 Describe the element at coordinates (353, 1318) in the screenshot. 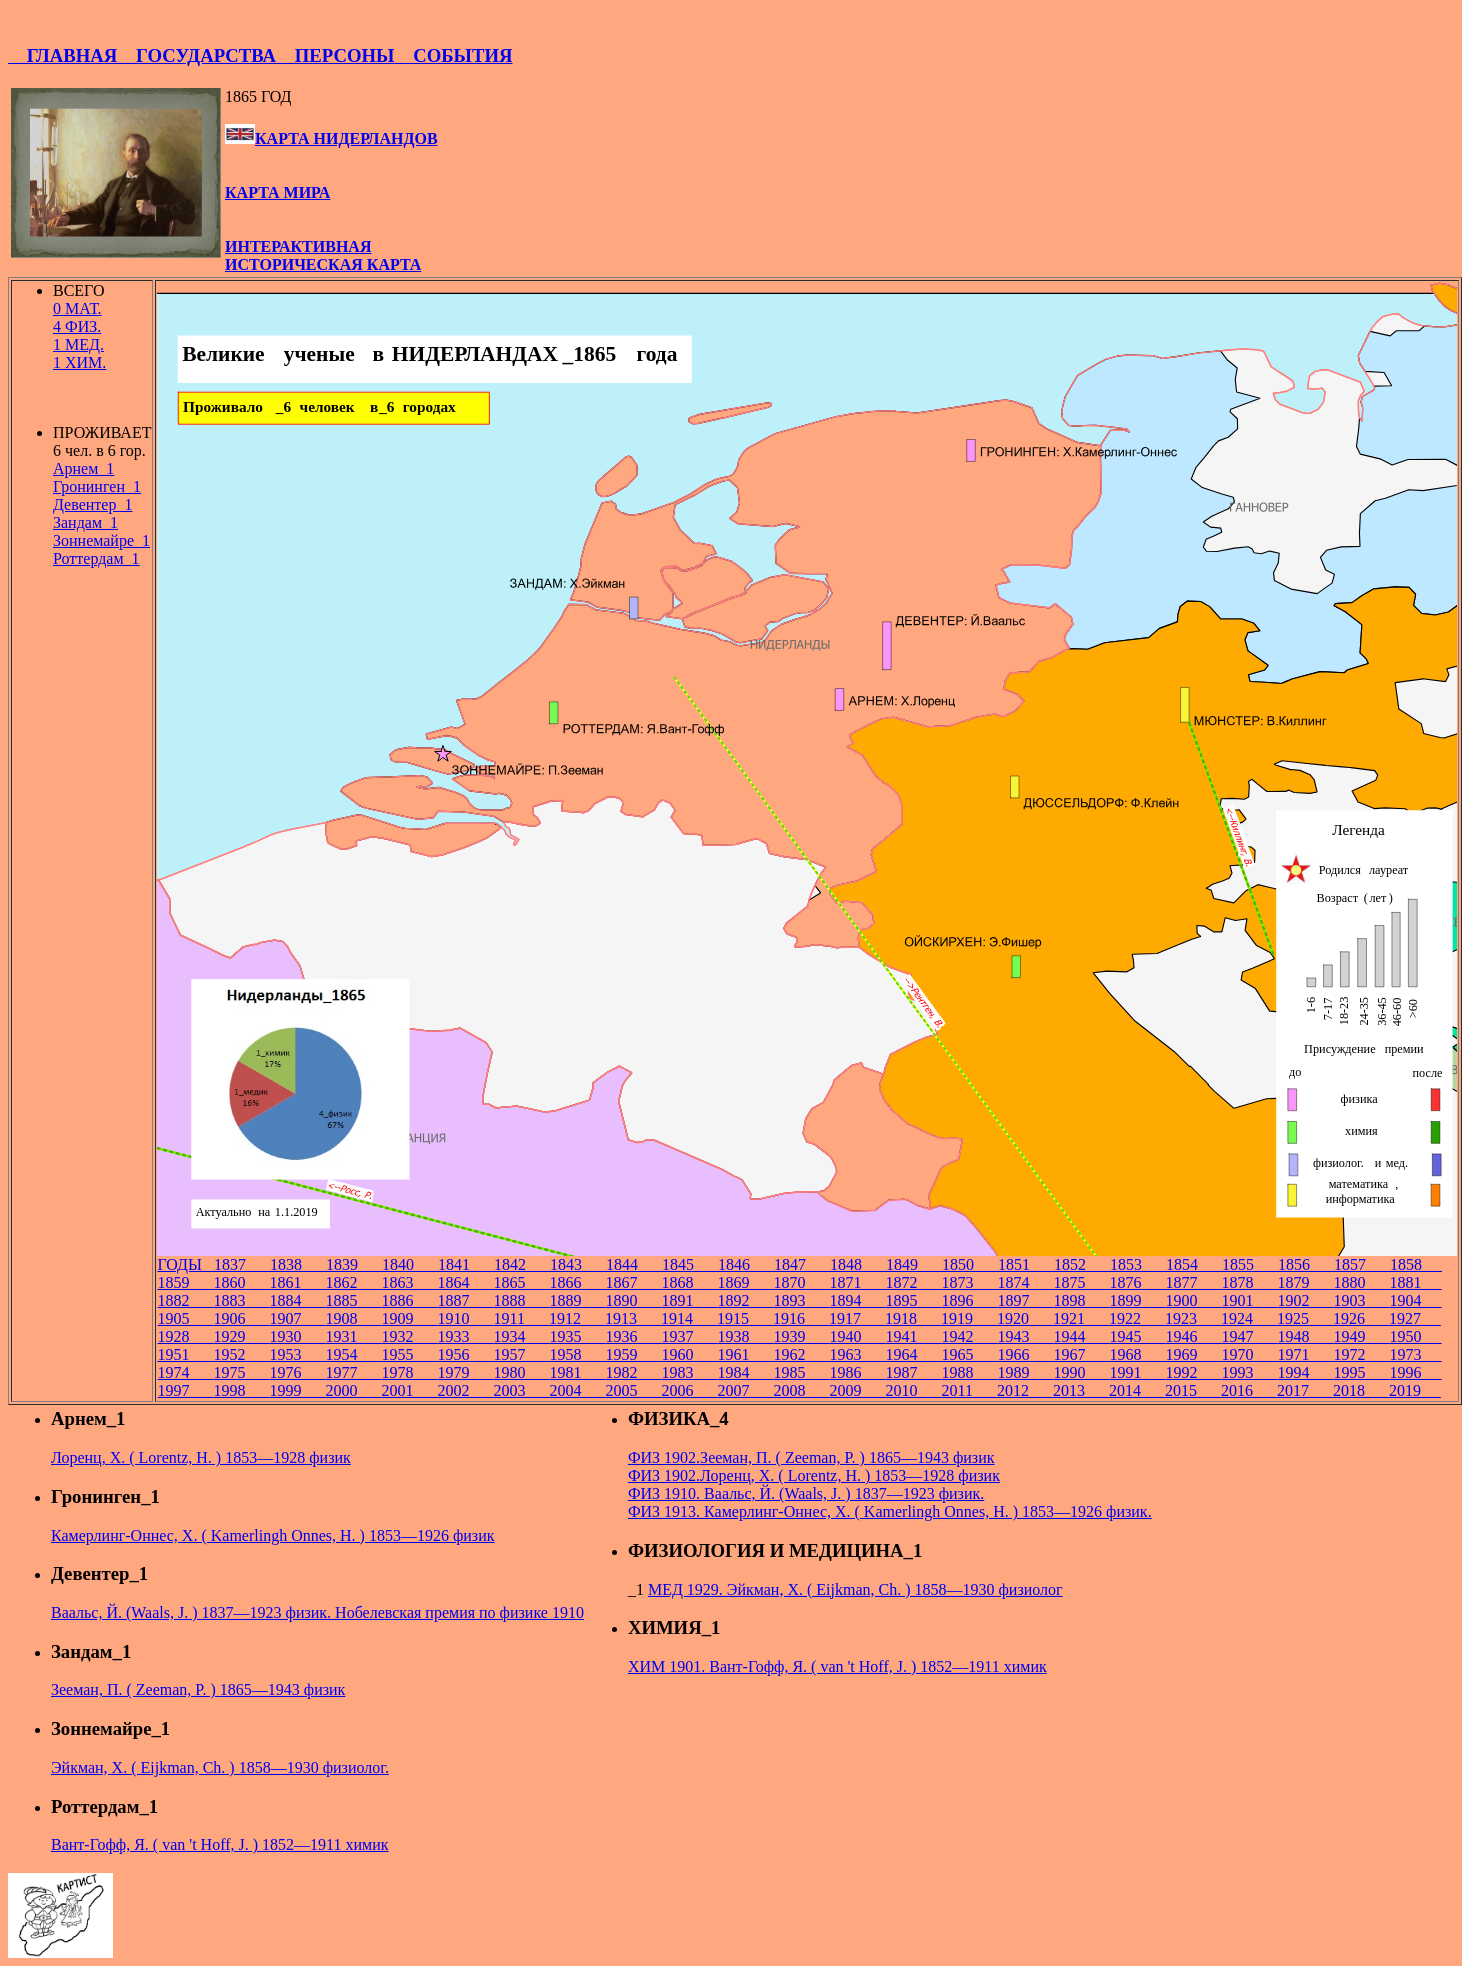

I see `1908` at that location.